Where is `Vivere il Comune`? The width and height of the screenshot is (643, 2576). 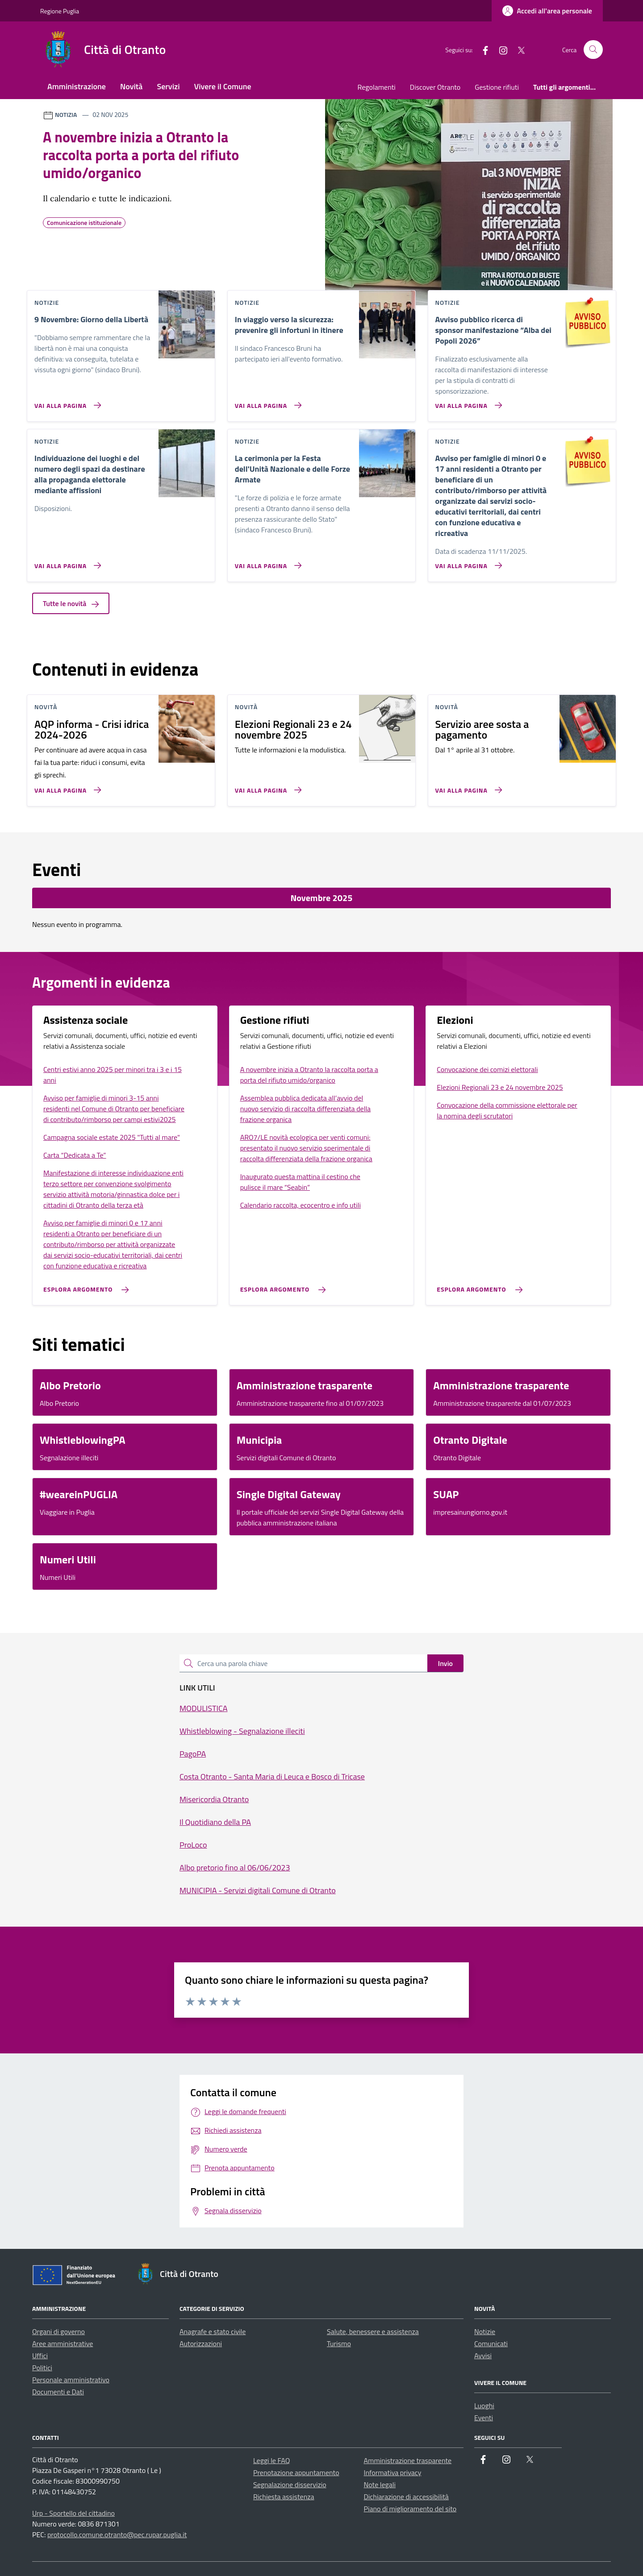
Vivere il Comune is located at coordinates (222, 86).